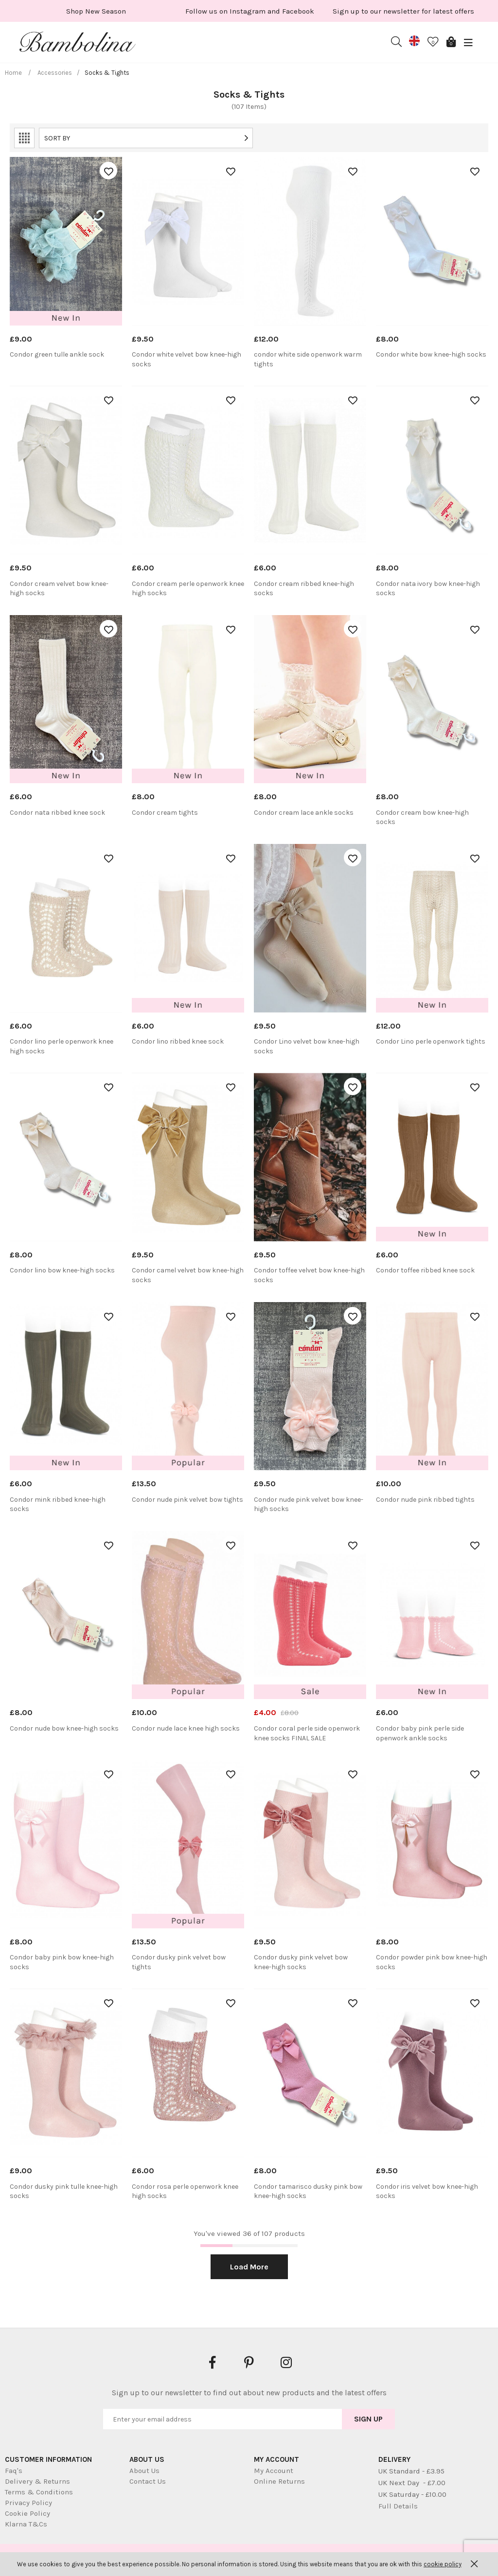 The width and height of the screenshot is (498, 2576). I want to click on Condor tamarisco dusky pink bow knee-high socks, so click(308, 2191).